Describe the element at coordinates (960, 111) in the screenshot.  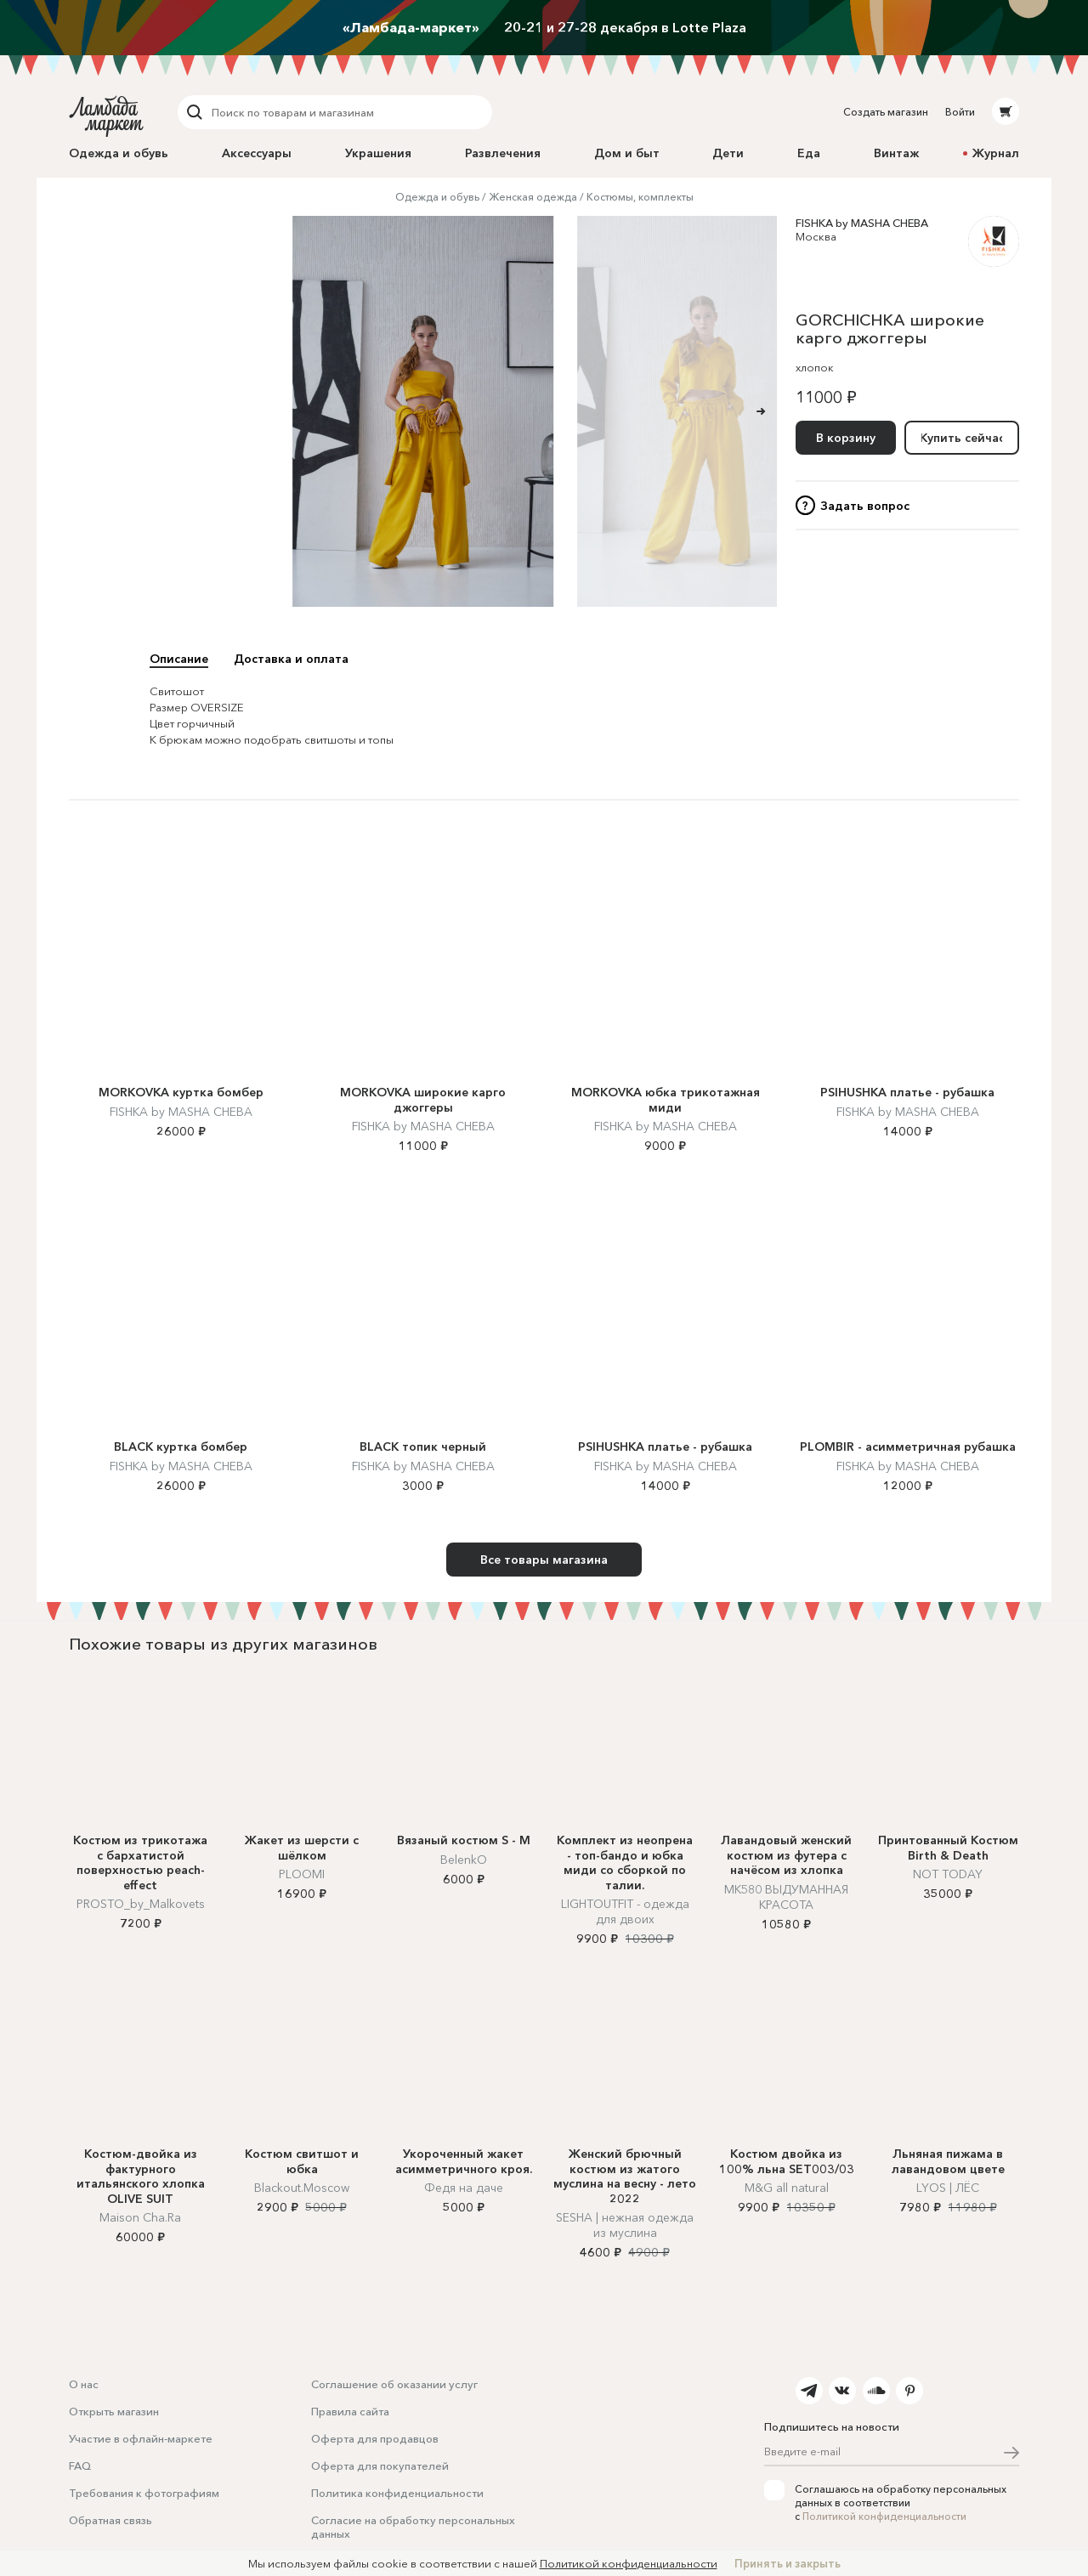
I see `Войти` at that location.